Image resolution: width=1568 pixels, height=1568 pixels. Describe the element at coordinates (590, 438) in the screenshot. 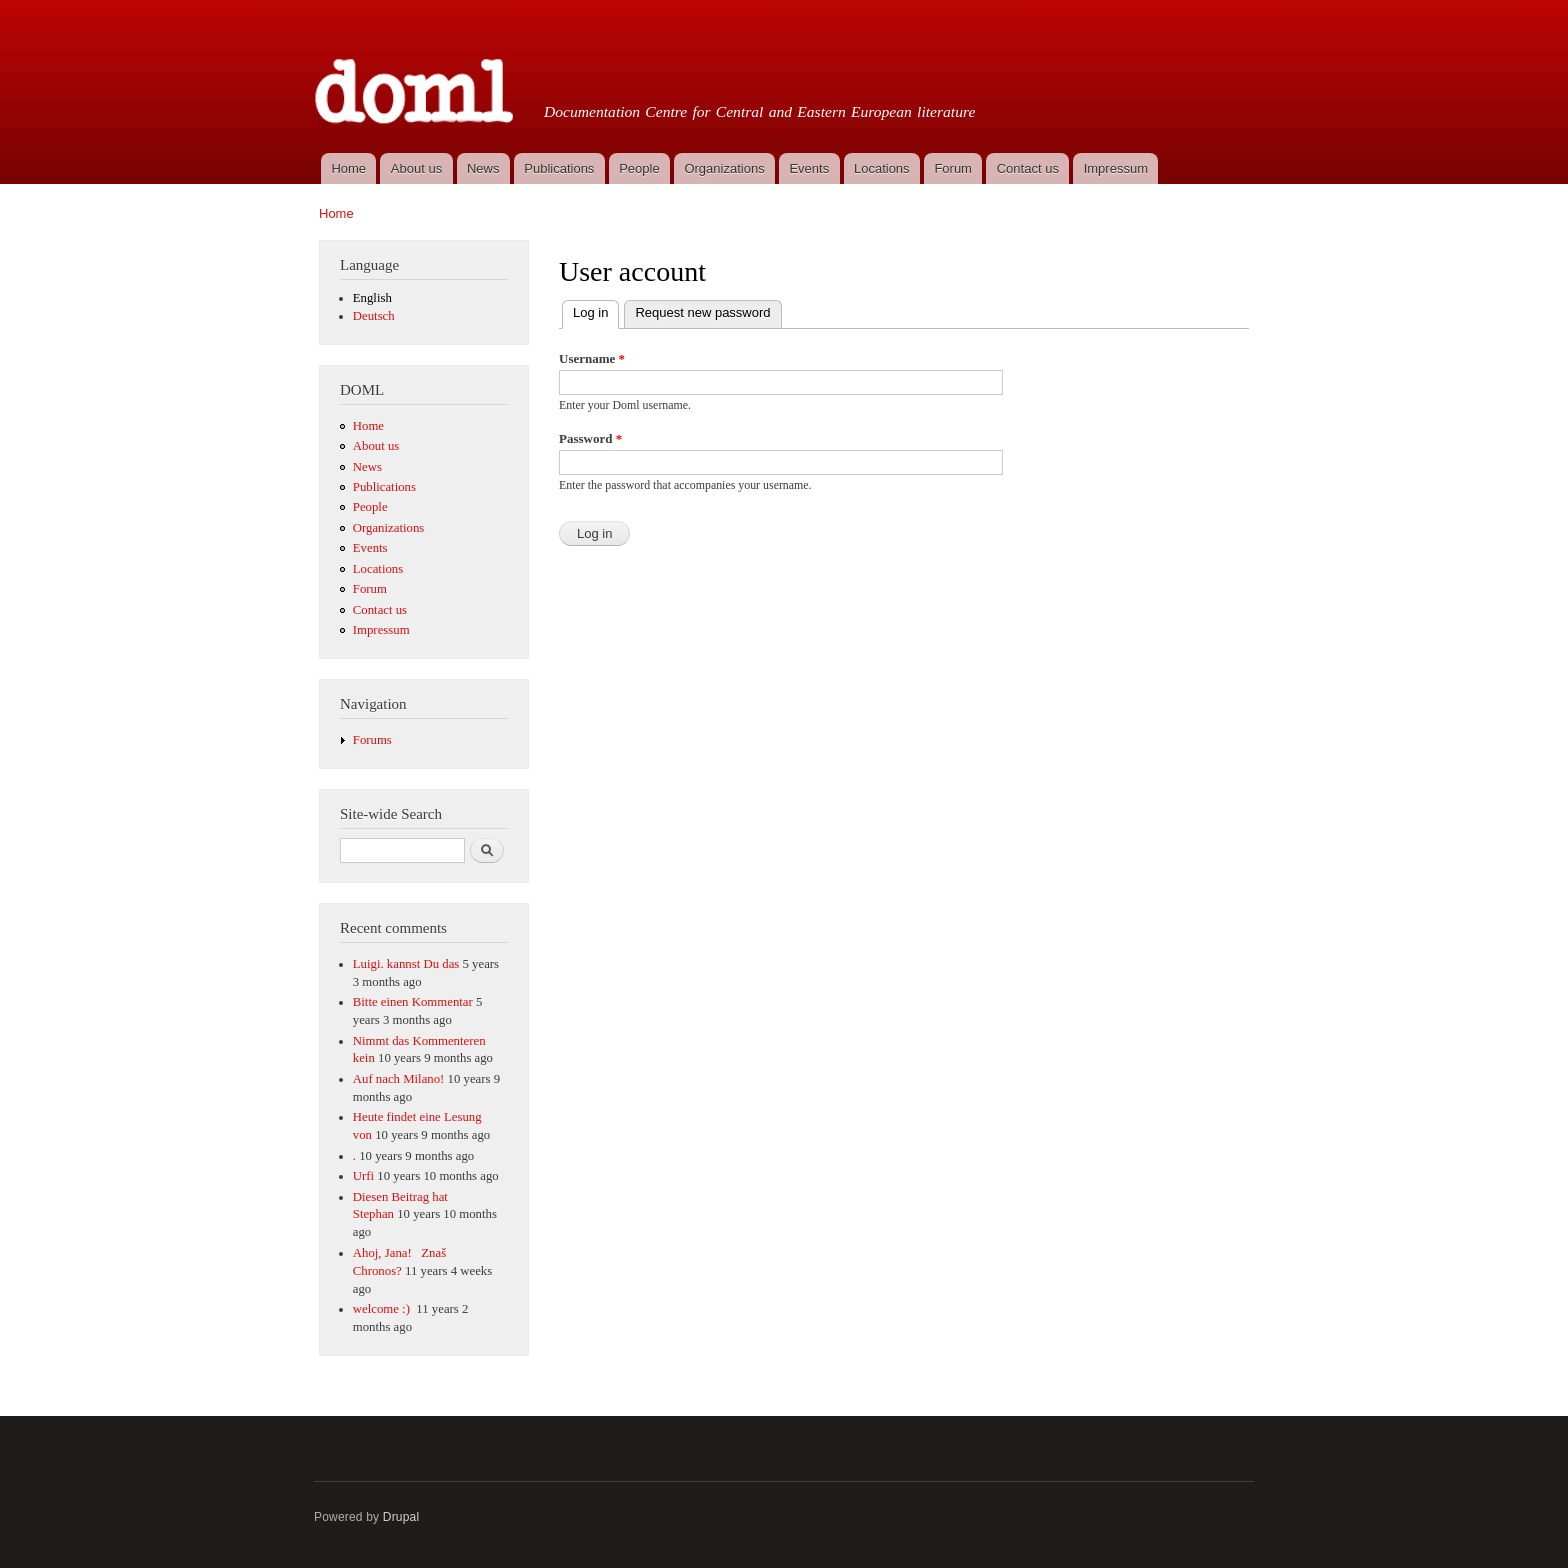

I see `Password` at that location.